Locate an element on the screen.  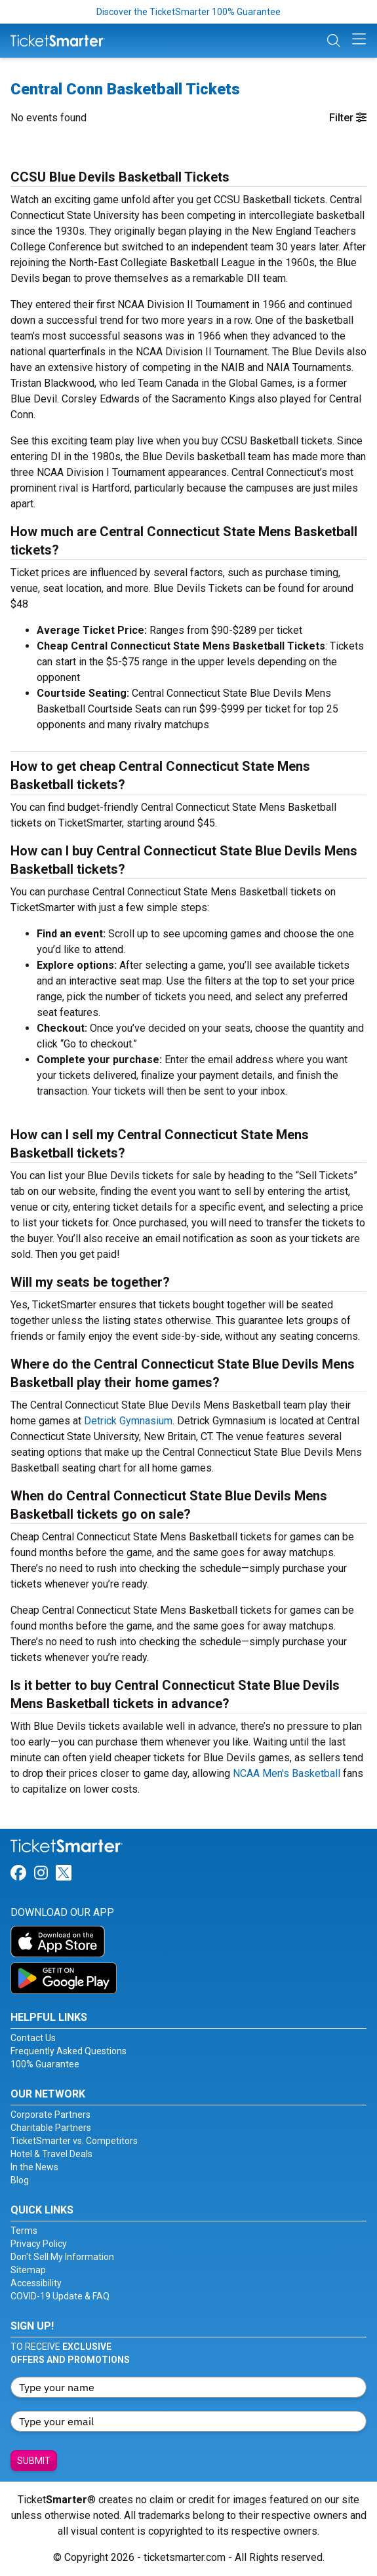
Corporate Partners is located at coordinates (50, 2114).